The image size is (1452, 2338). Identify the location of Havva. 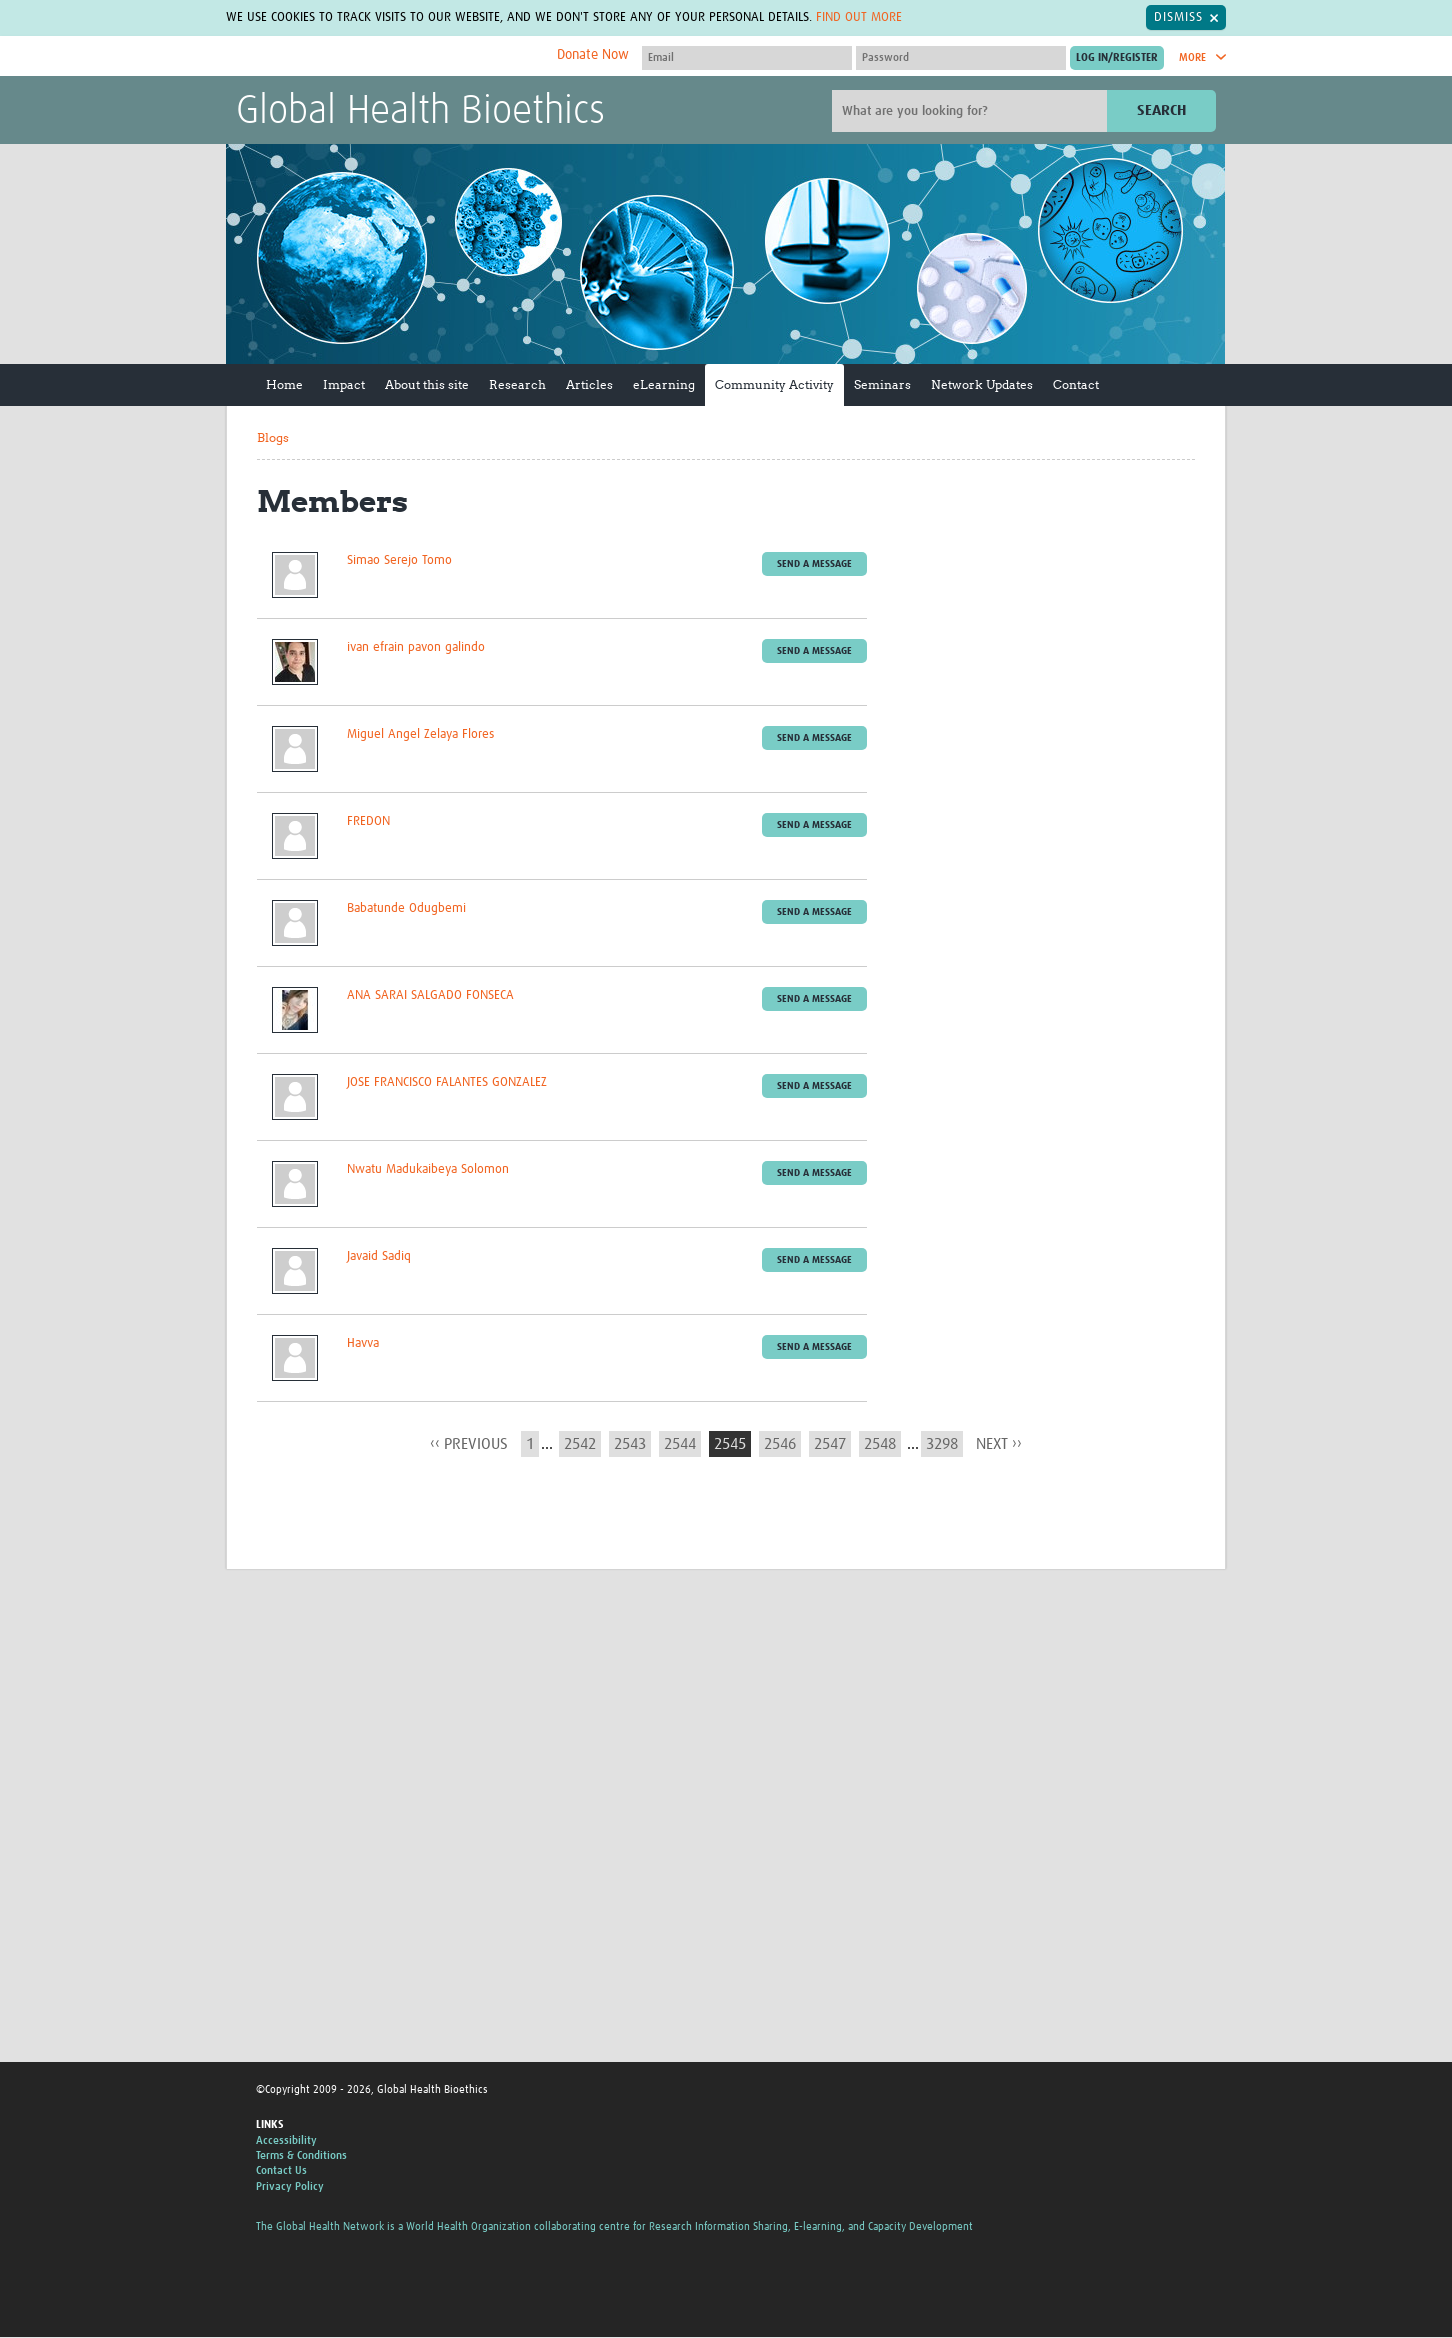
(363, 1343).